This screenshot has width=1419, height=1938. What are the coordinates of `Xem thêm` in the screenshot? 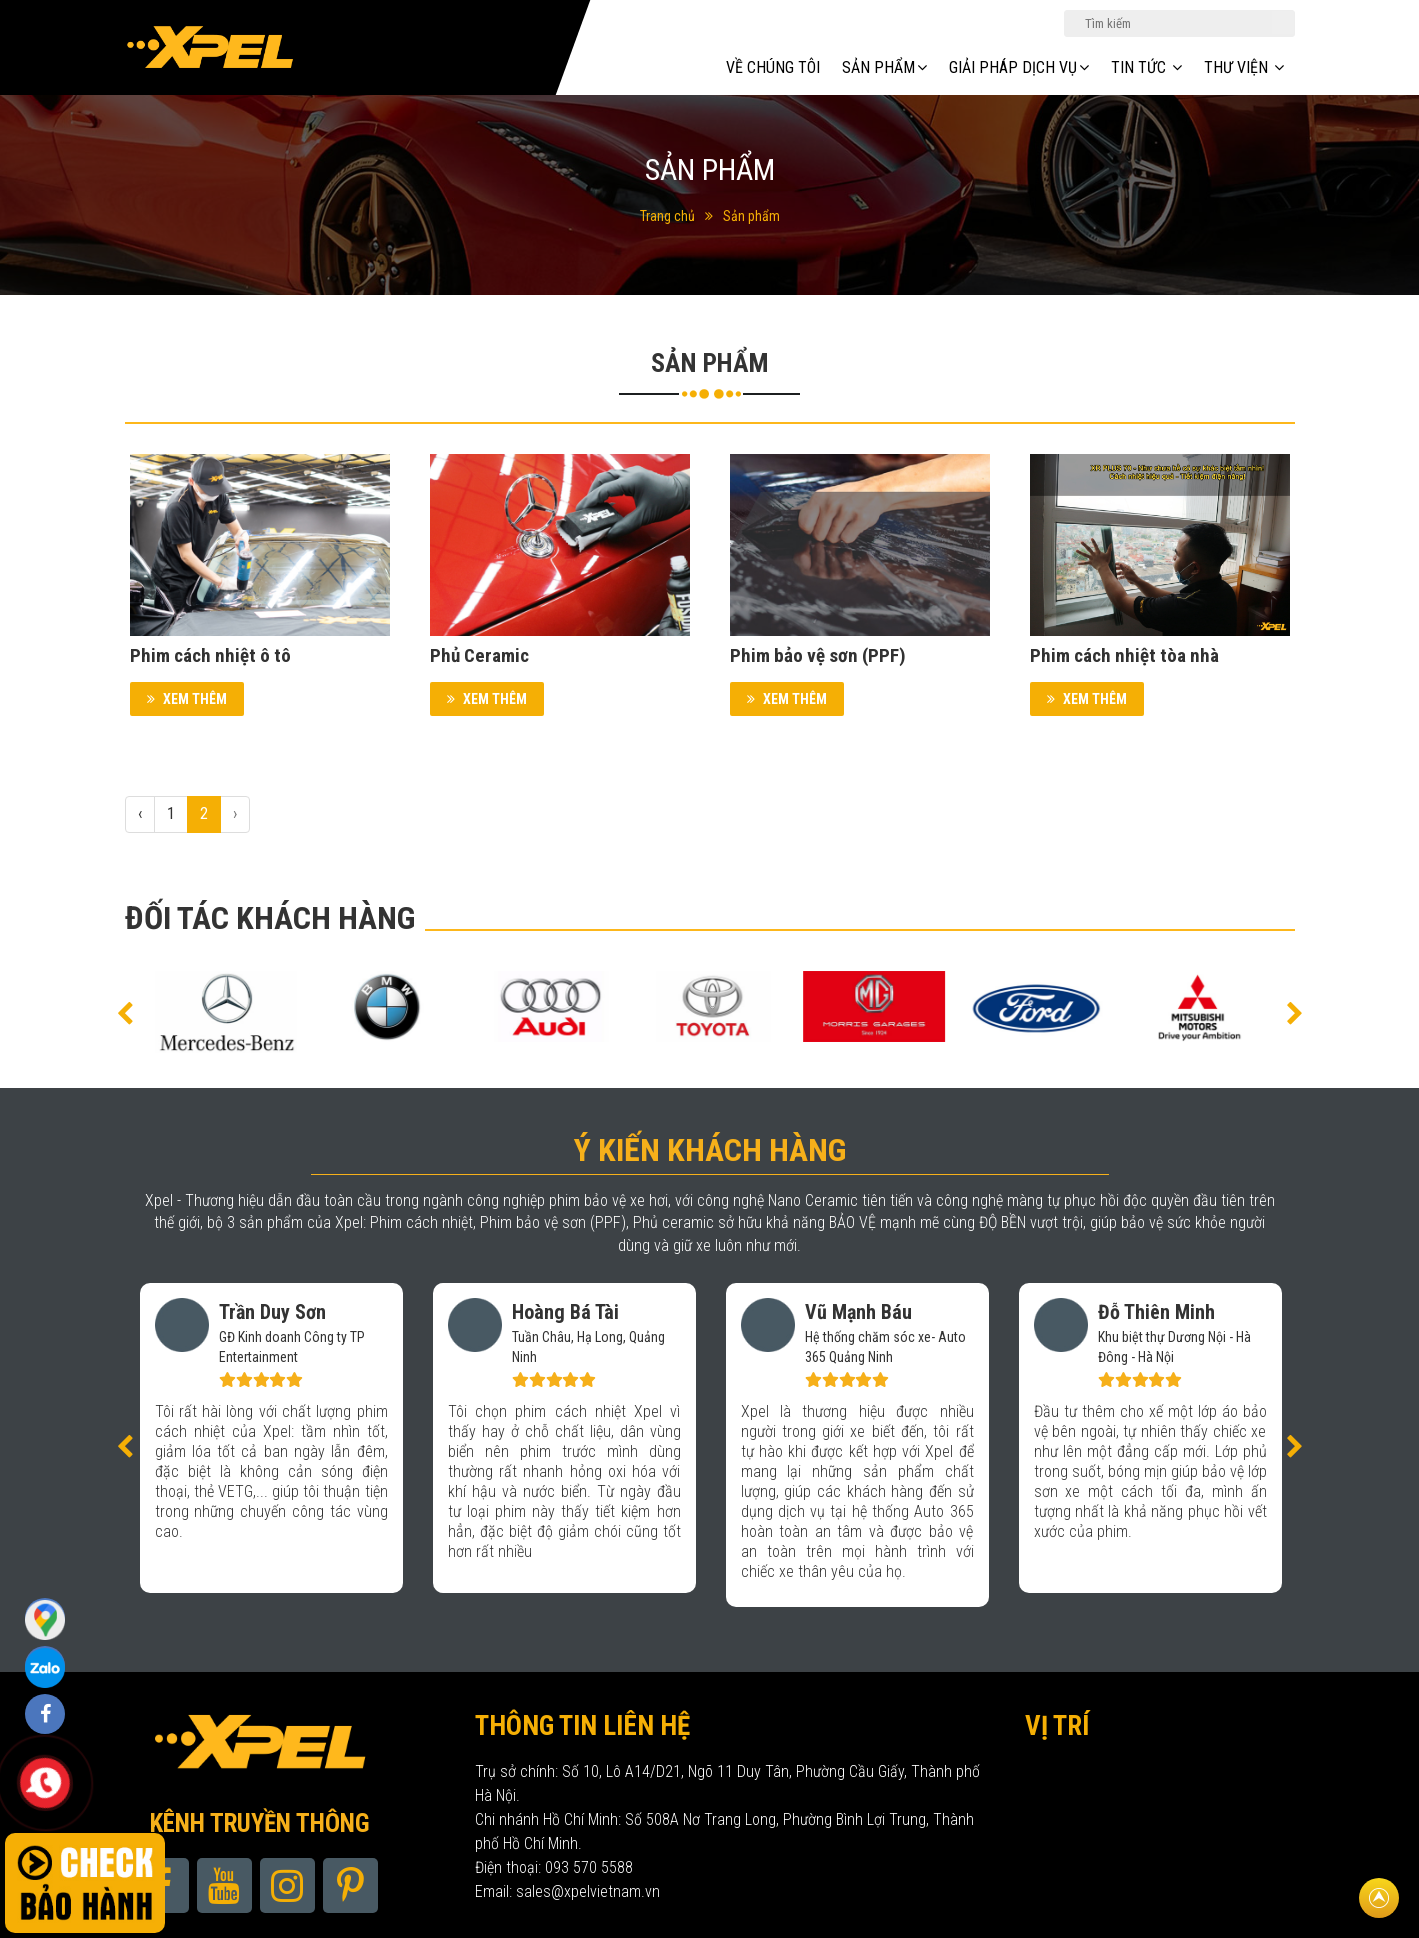 It's located at (187, 699).